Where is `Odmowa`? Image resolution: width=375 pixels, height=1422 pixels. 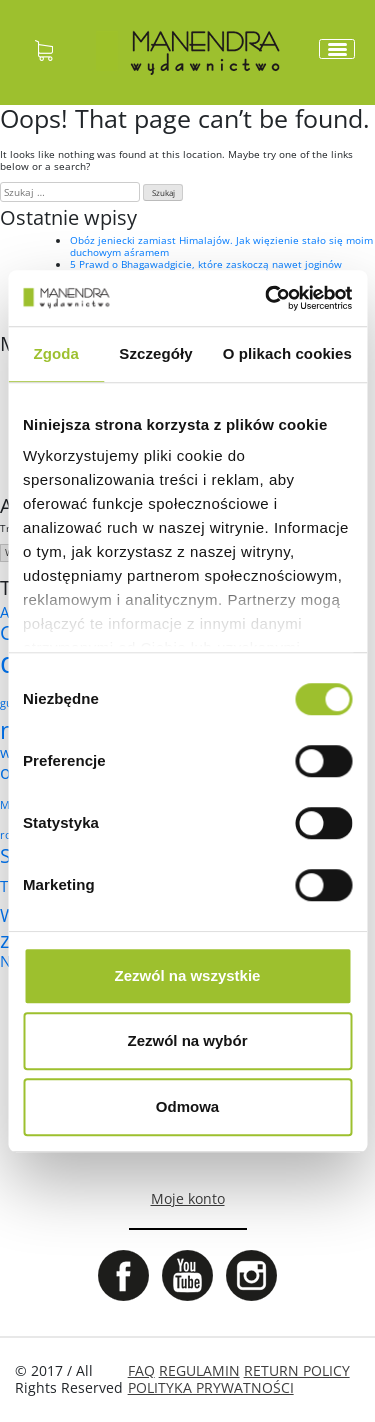 Odmowa is located at coordinates (187, 1106).